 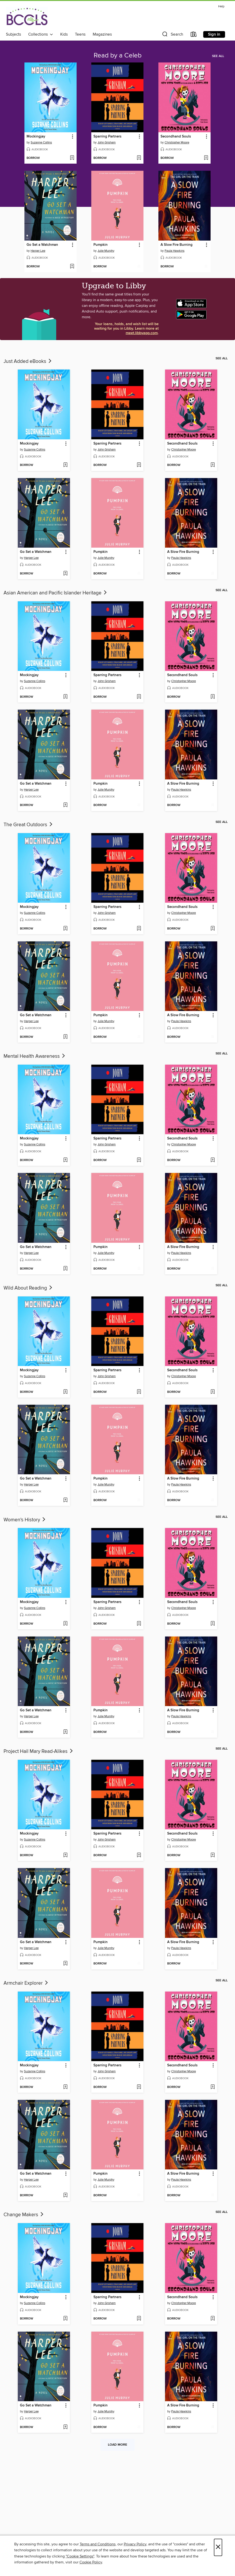 I want to click on Teens, so click(x=80, y=34).